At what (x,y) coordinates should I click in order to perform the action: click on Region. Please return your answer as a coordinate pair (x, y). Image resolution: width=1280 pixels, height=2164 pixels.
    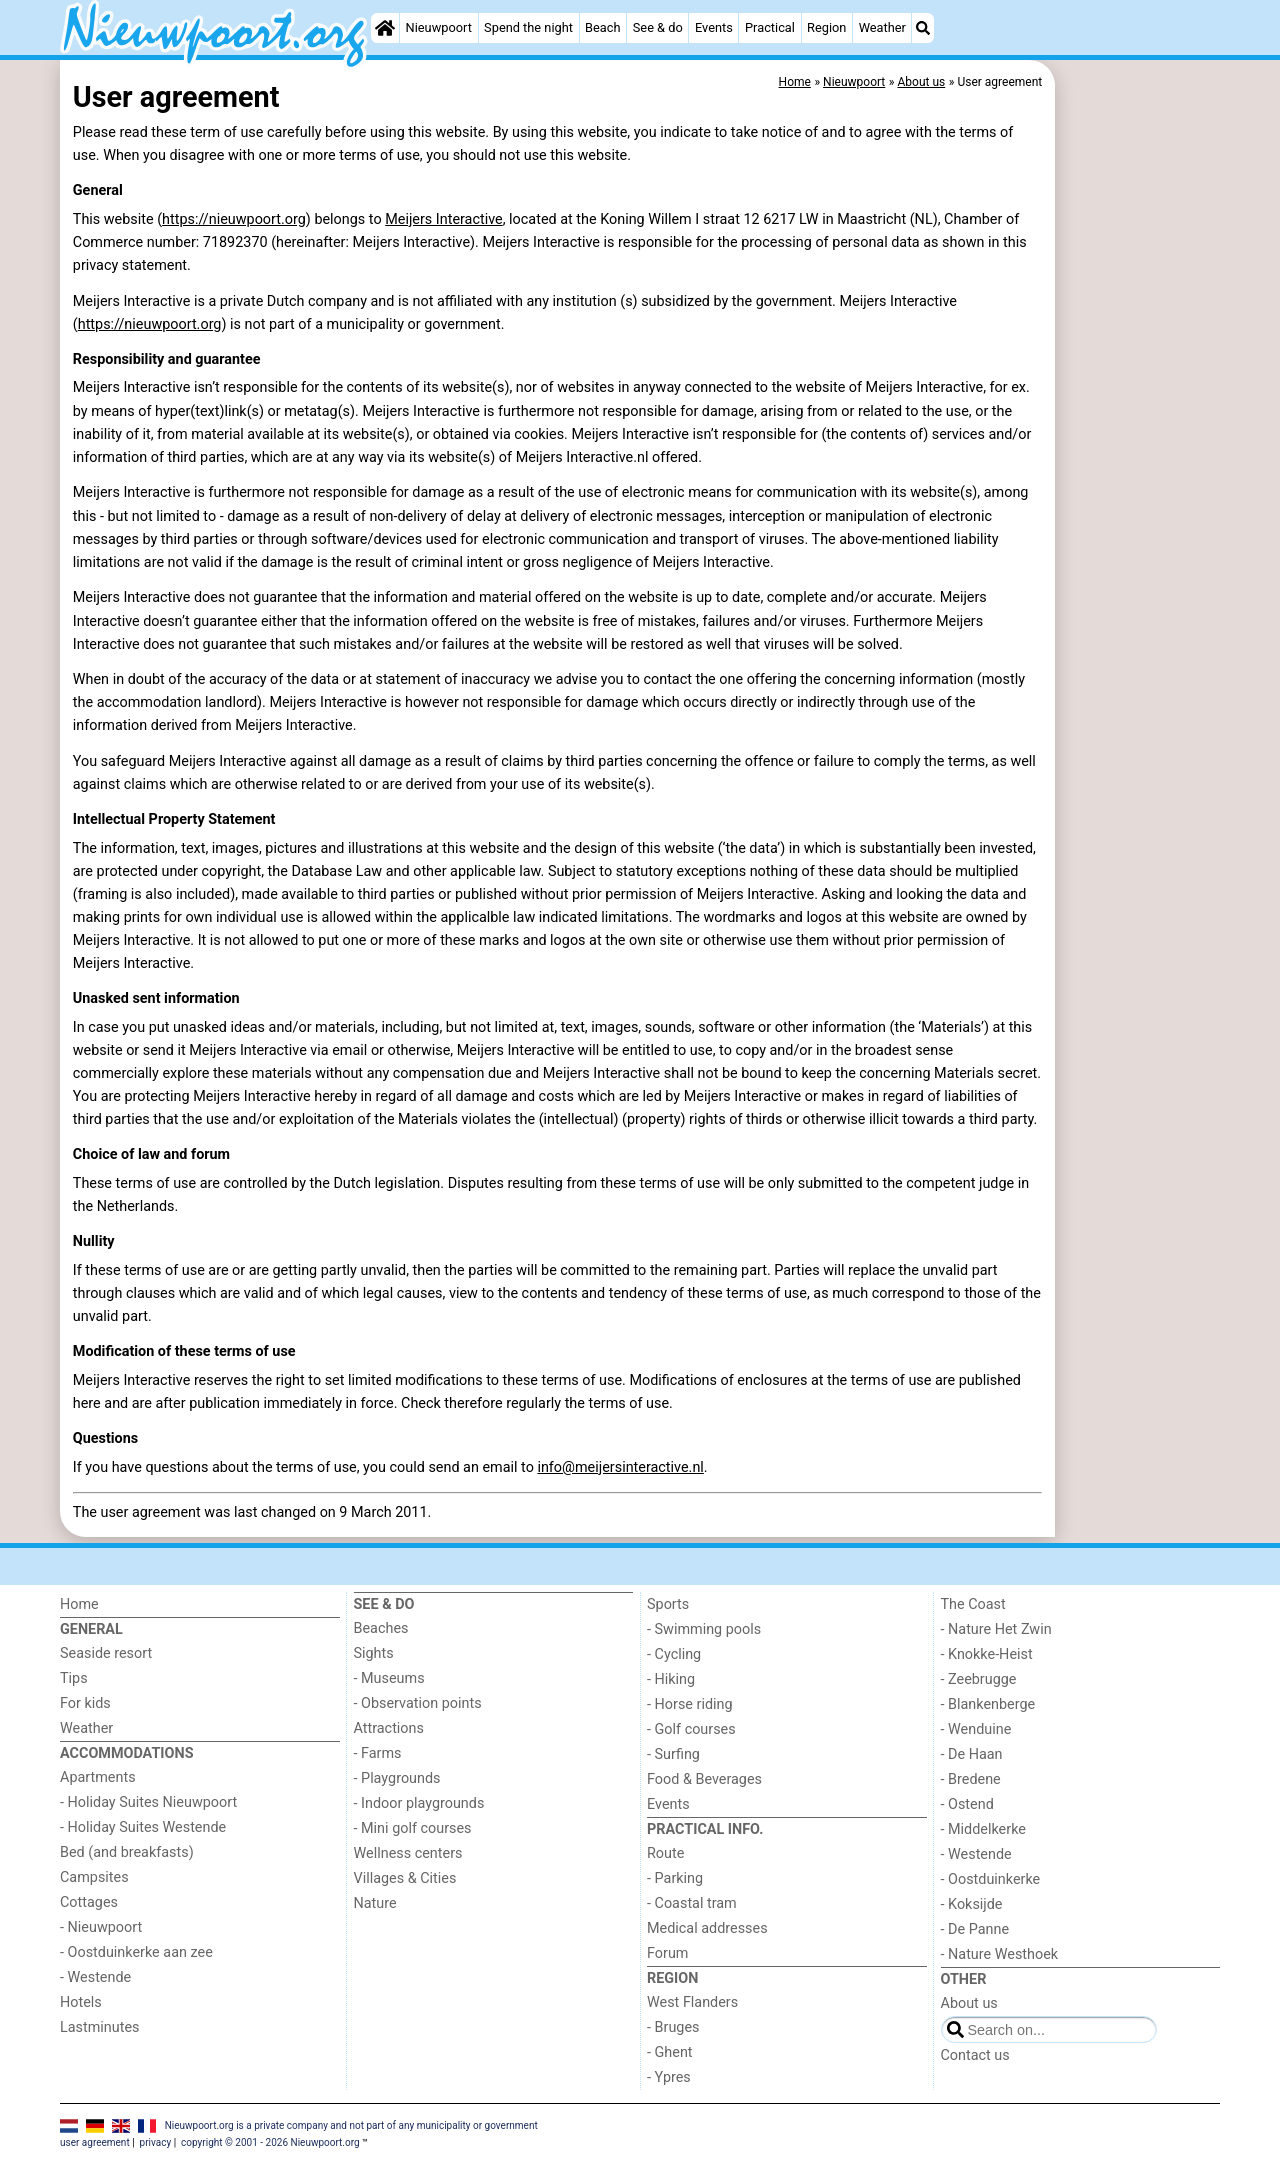
    Looking at the image, I should click on (826, 27).